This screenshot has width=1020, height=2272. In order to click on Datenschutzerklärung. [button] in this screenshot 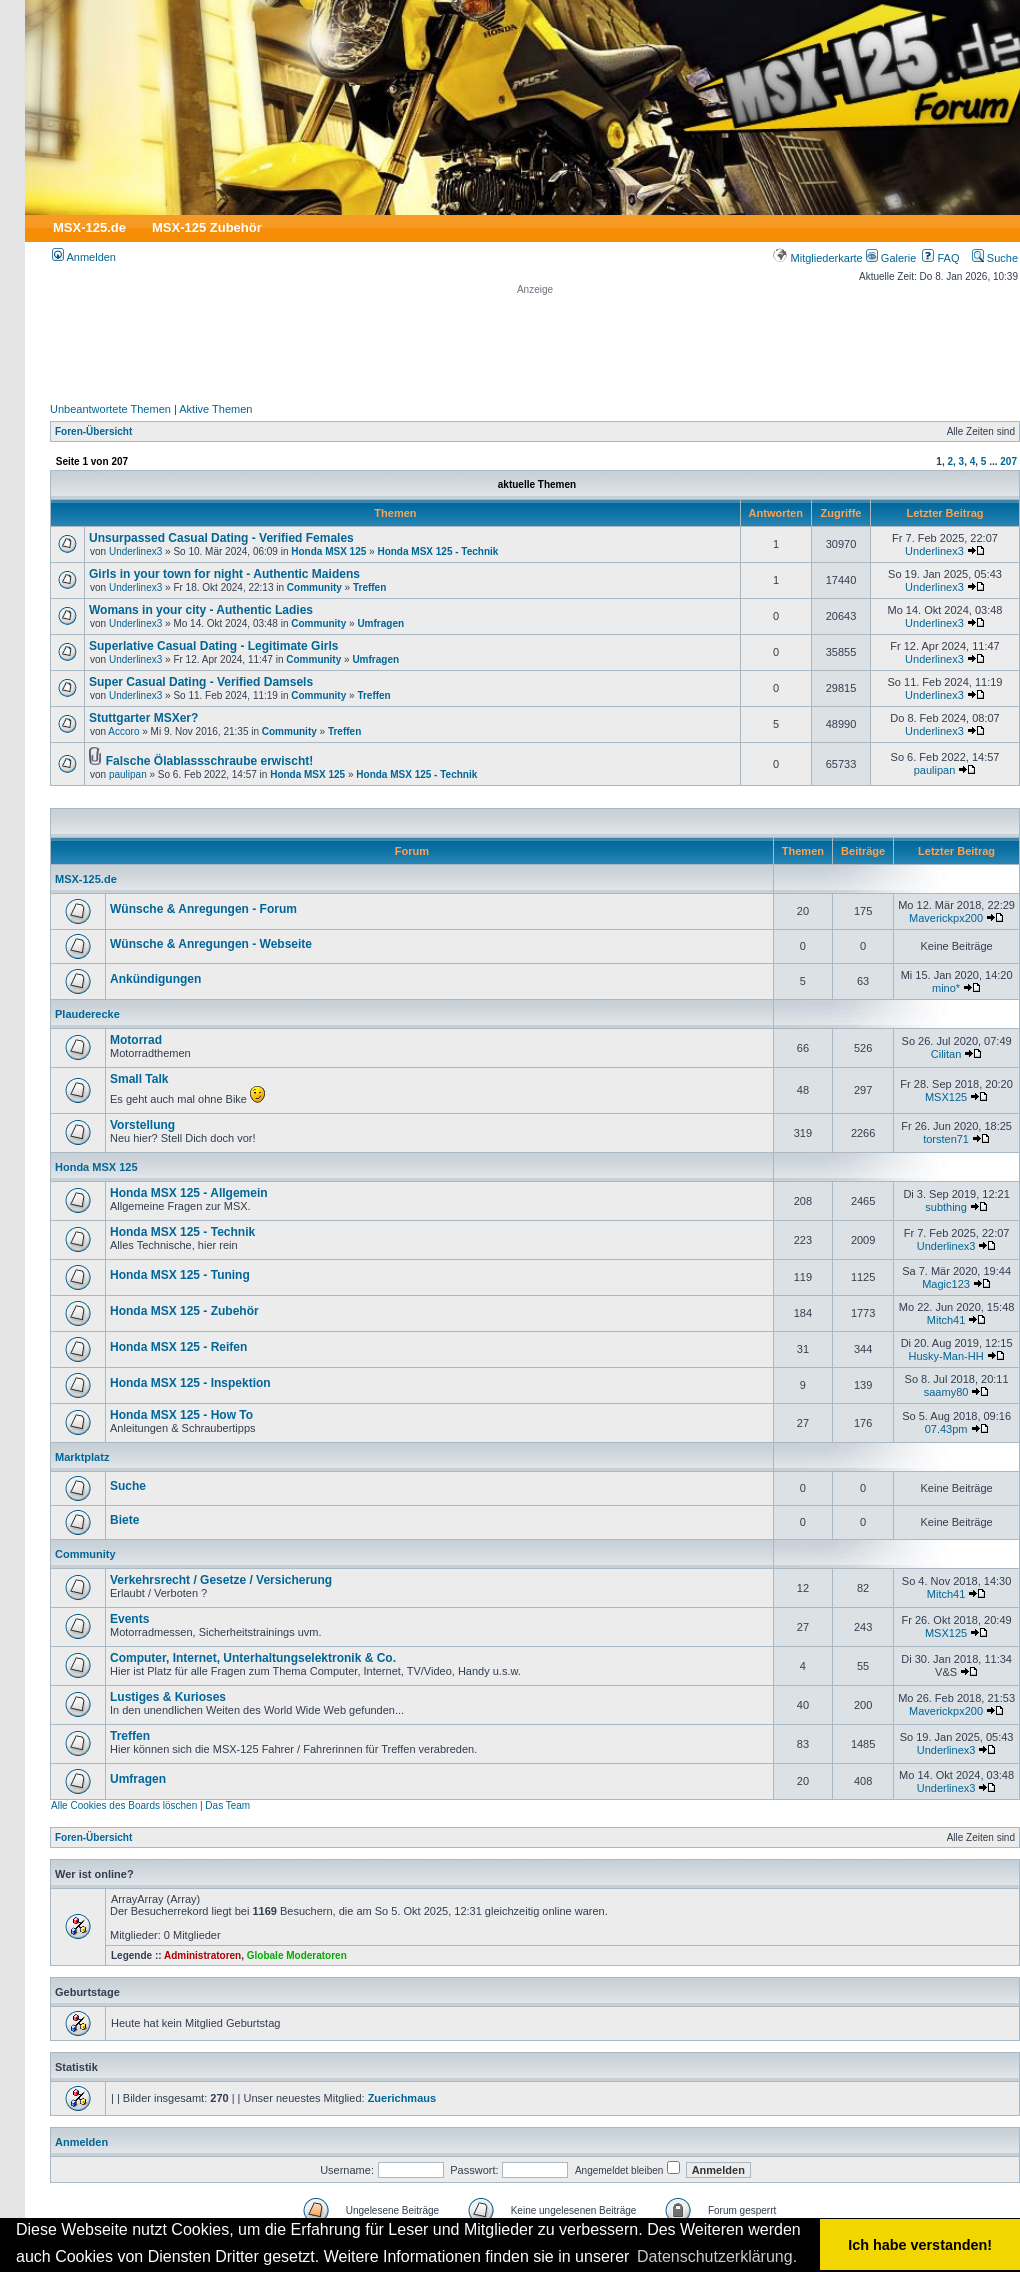, I will do `click(717, 2256)`.